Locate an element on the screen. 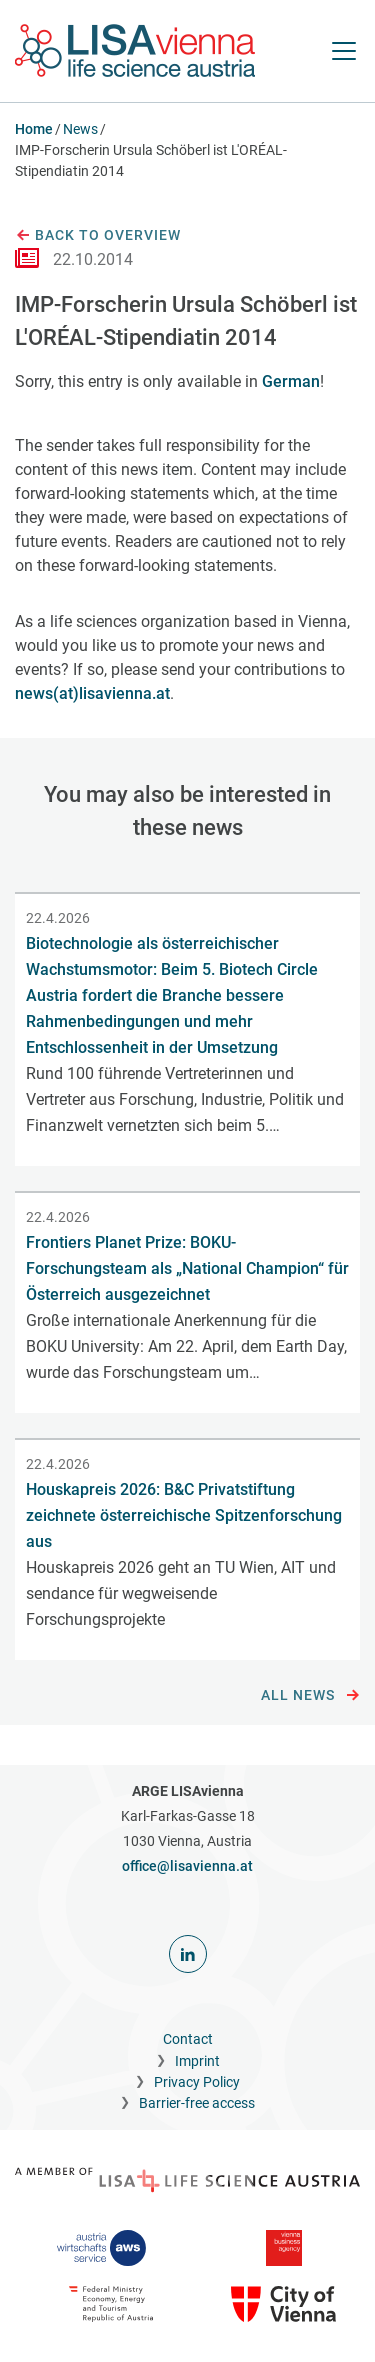 This screenshot has height=2362, width=375. All news is located at coordinates (310, 1696).